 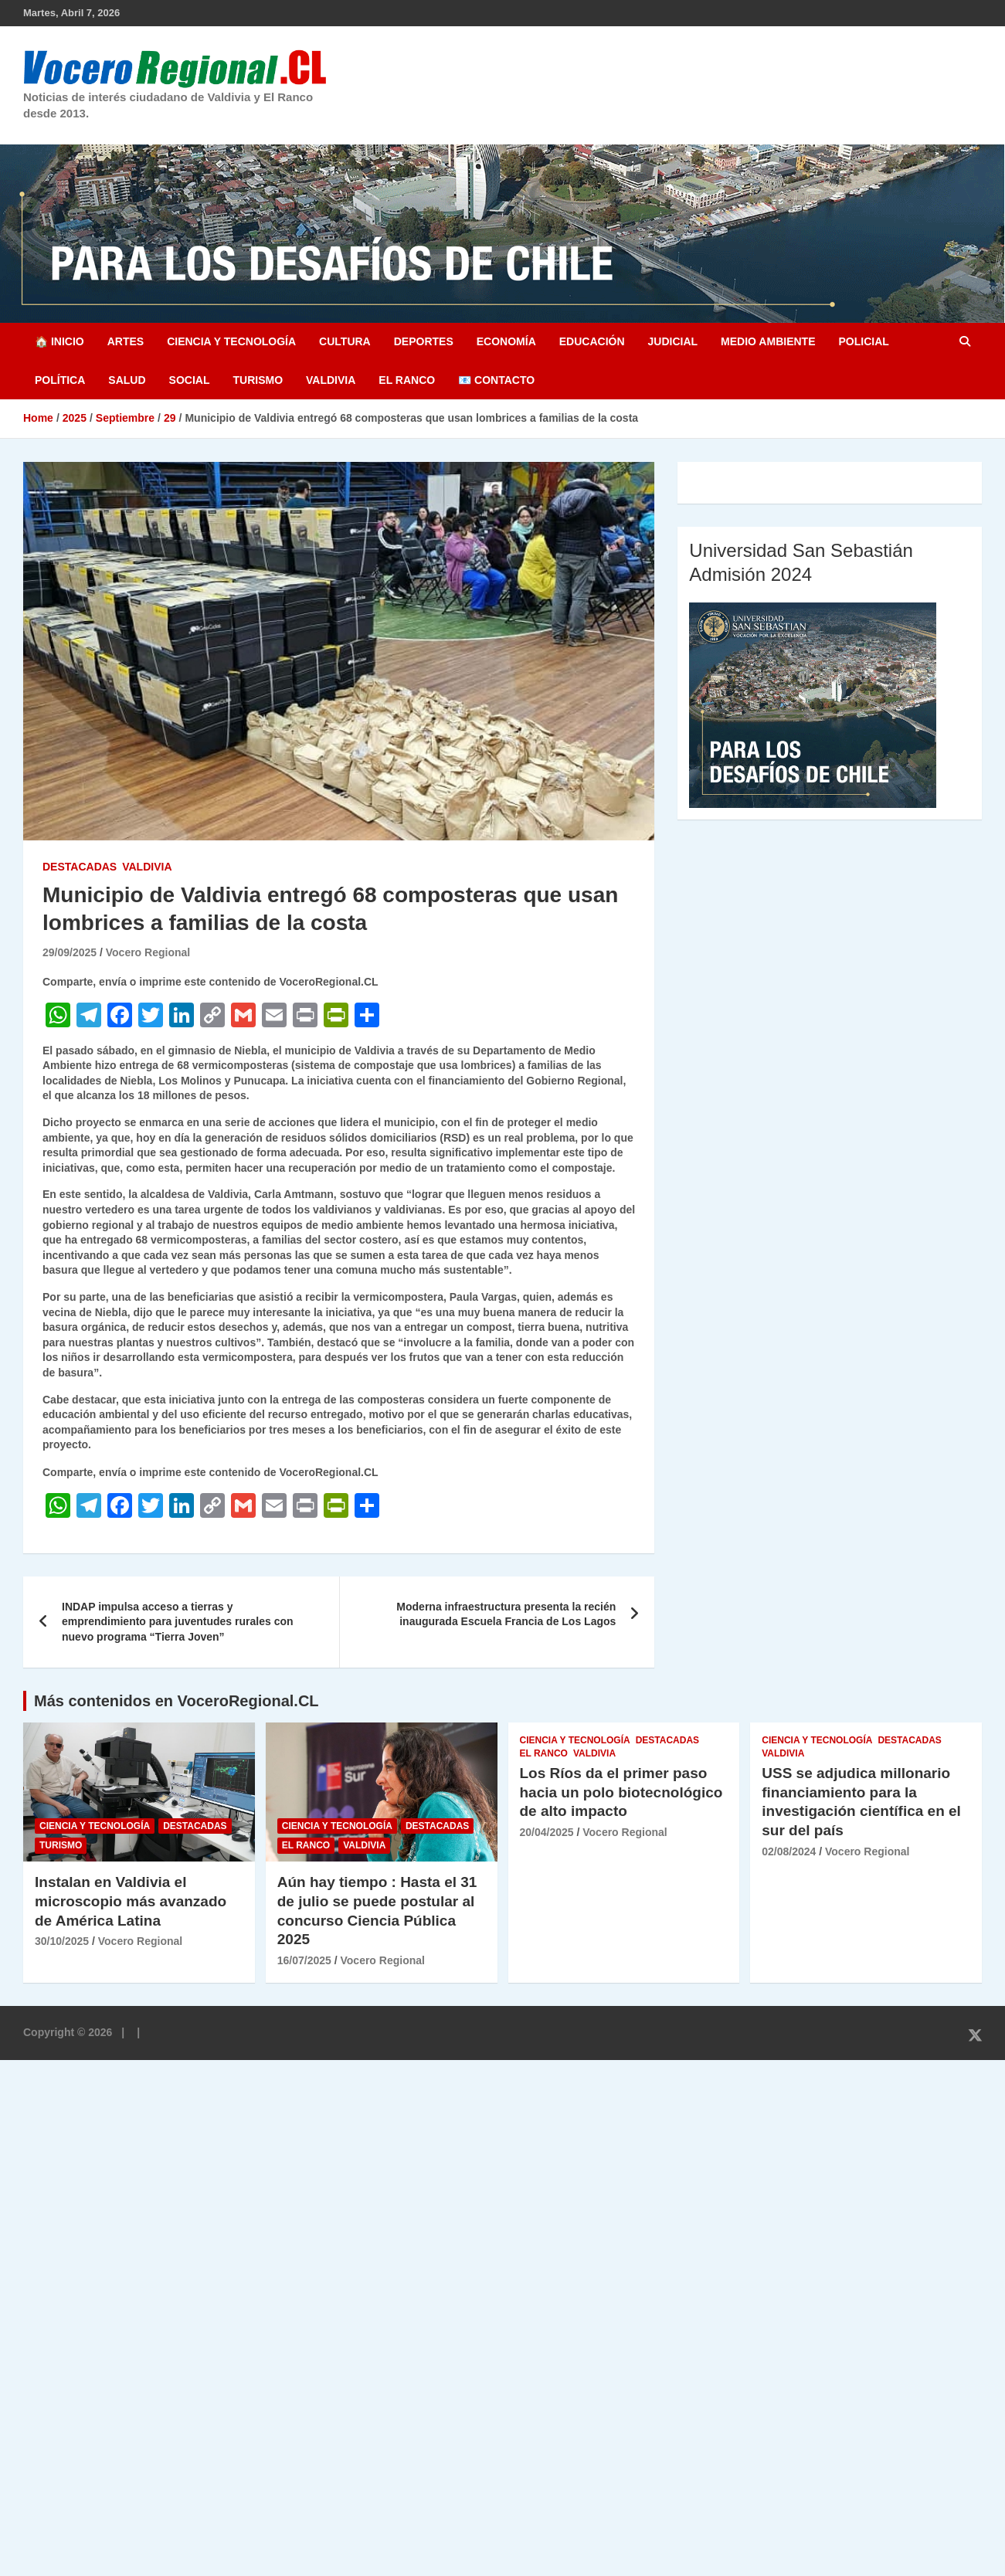 I want to click on INDAP impulsa acceso a tierras y emprendimiento para juventudes rurales con nuevo programa “Tierra Joven”, so click(x=178, y=1621).